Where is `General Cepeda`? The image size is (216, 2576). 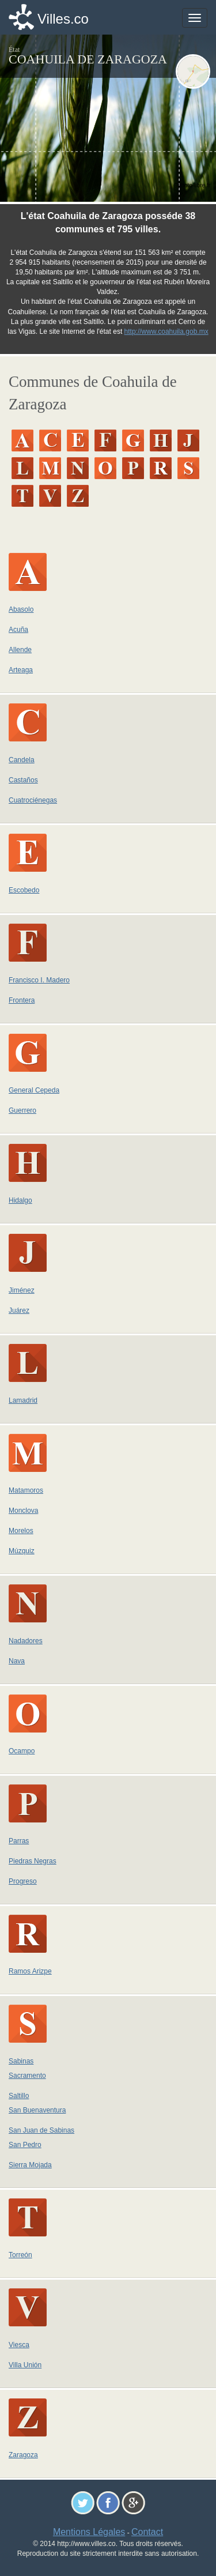
General Cepeda is located at coordinates (34, 1090).